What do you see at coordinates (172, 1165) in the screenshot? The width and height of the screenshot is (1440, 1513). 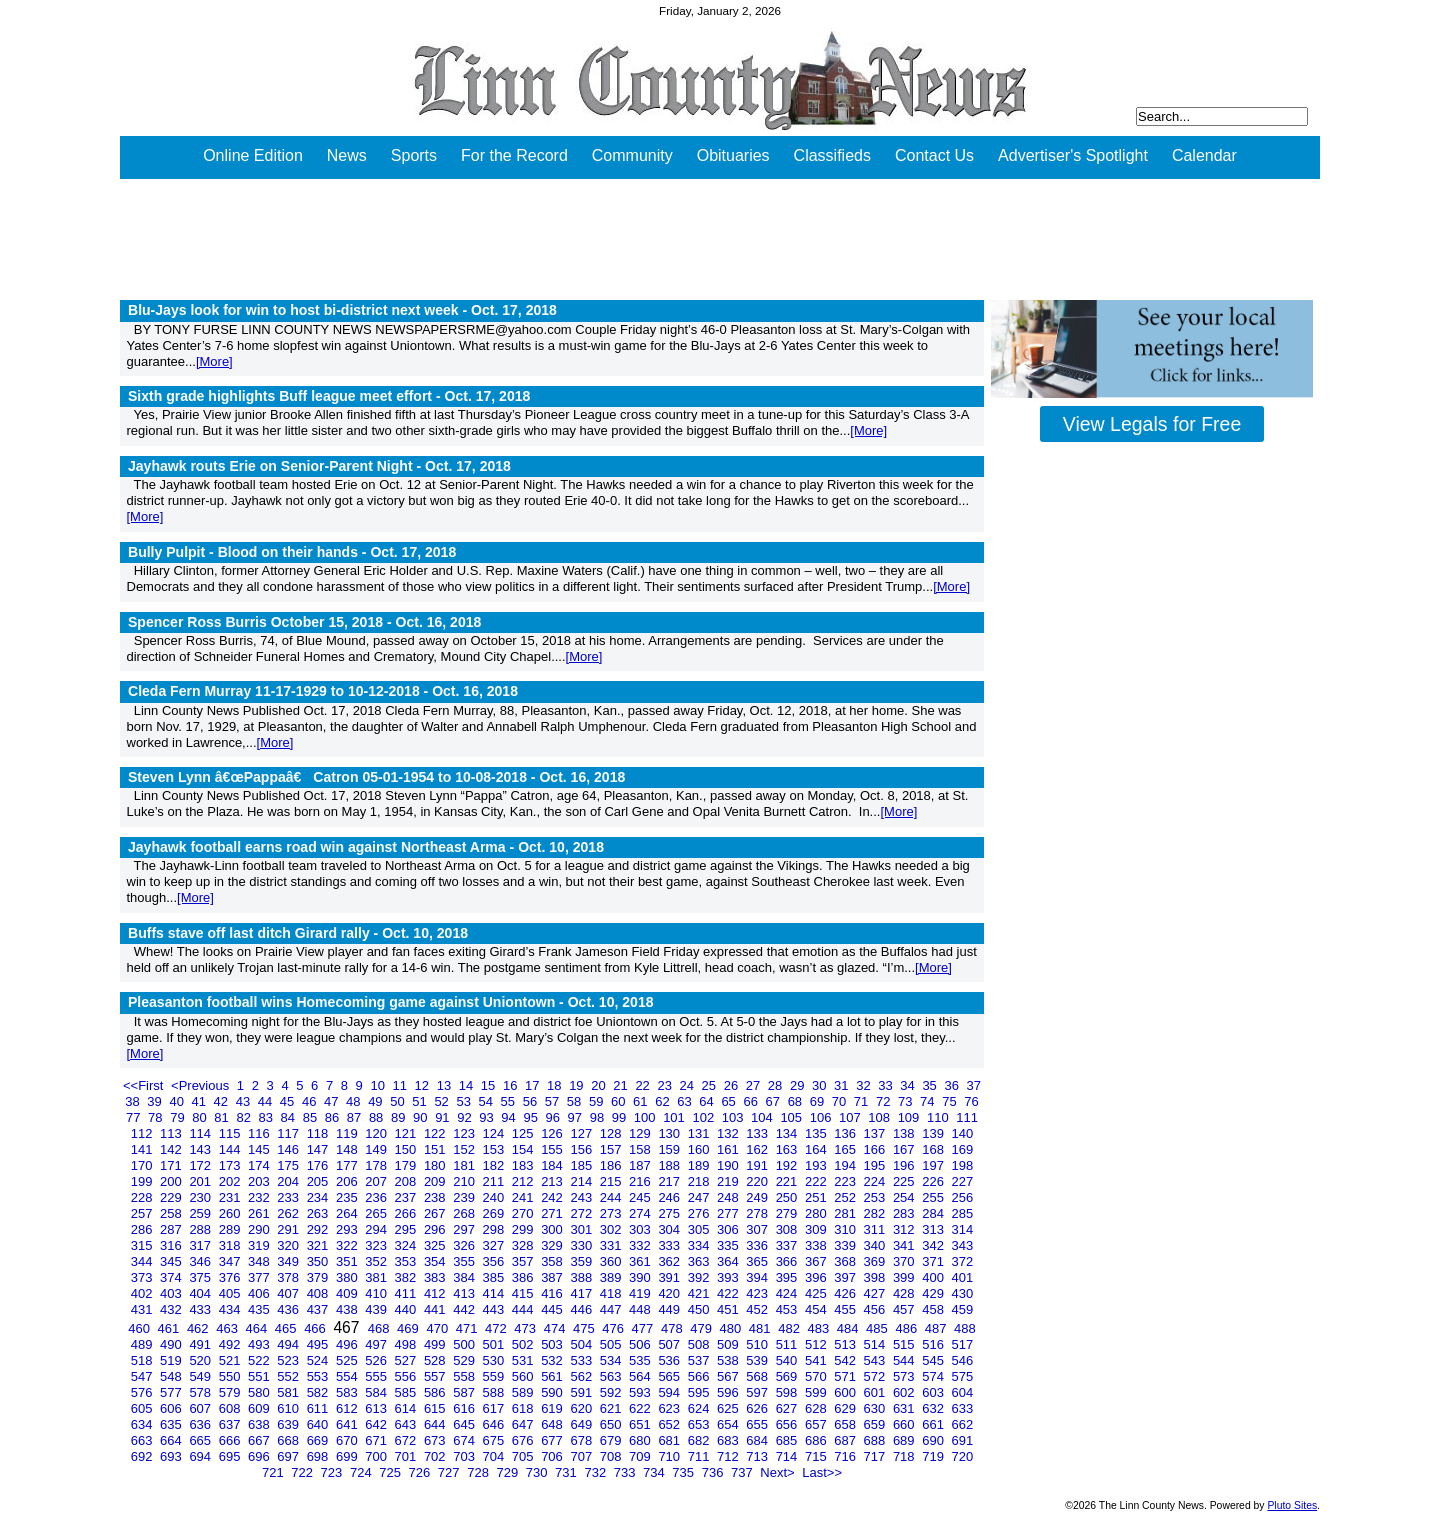 I see `171` at bounding box center [172, 1165].